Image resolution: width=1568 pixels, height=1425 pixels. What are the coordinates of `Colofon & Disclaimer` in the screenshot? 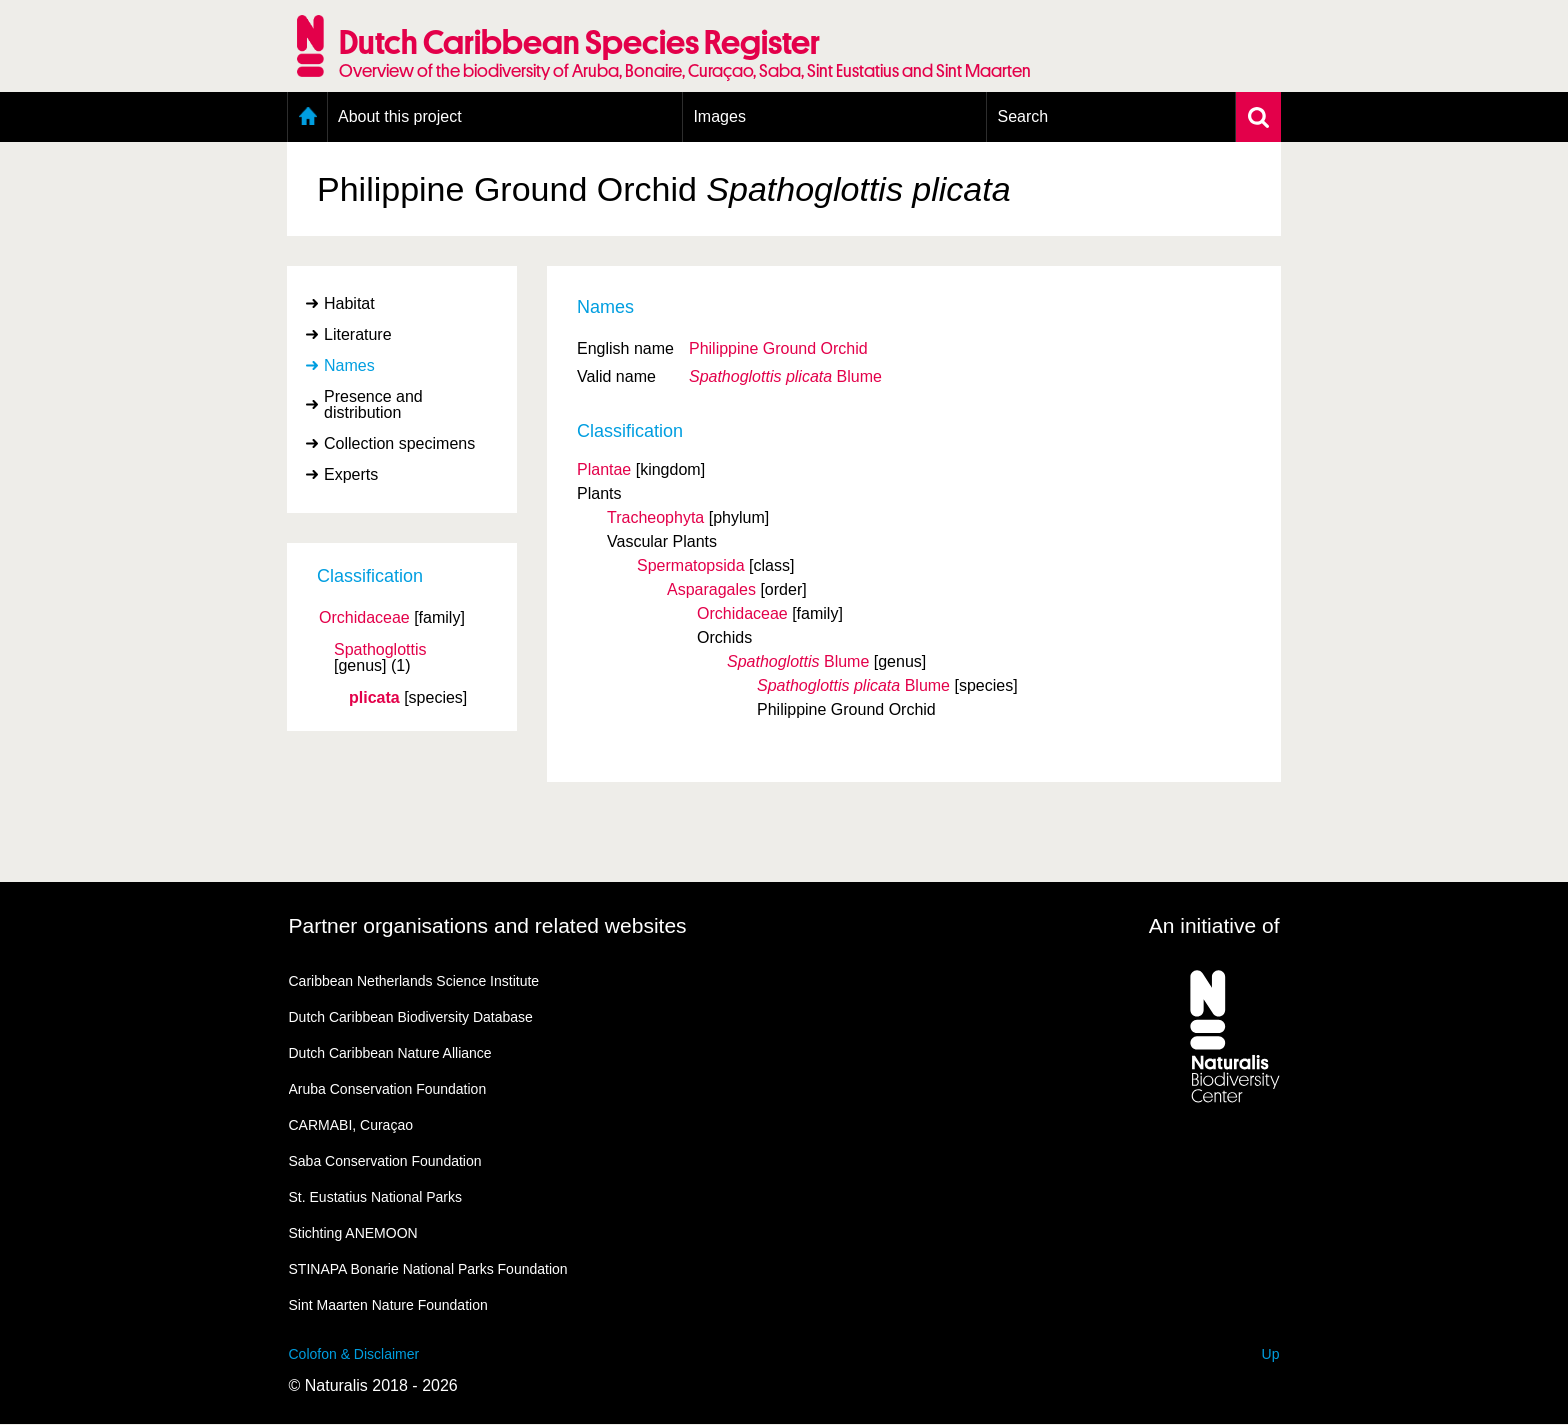 It's located at (354, 1354).